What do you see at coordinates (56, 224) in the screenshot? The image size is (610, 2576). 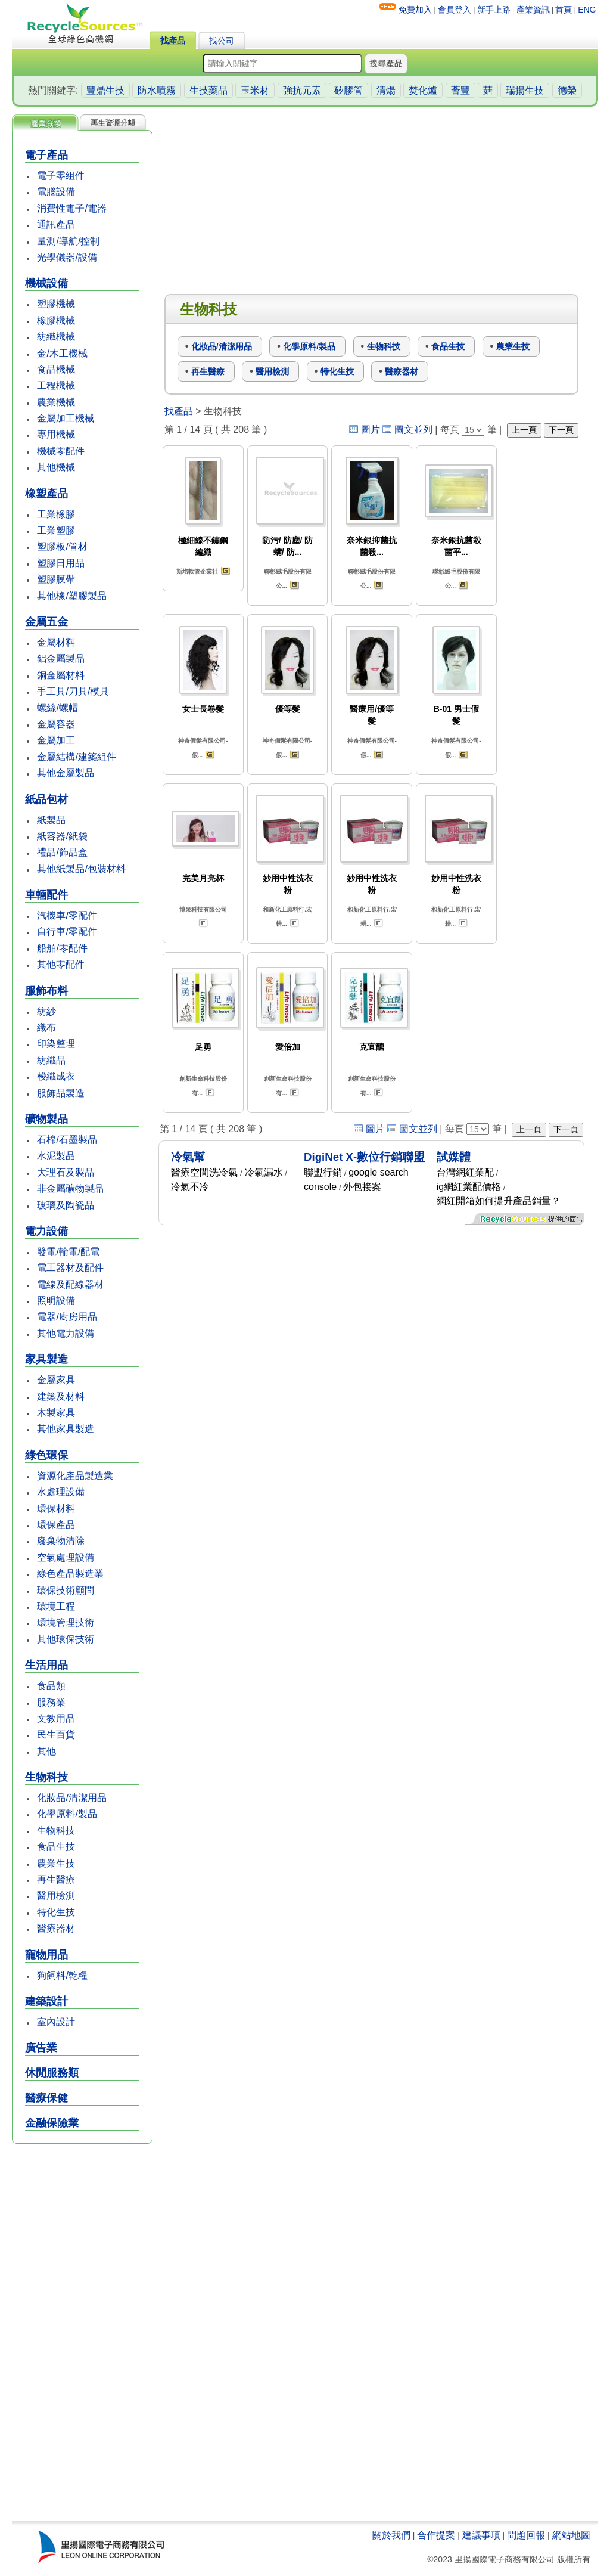 I see `通訊產品` at bounding box center [56, 224].